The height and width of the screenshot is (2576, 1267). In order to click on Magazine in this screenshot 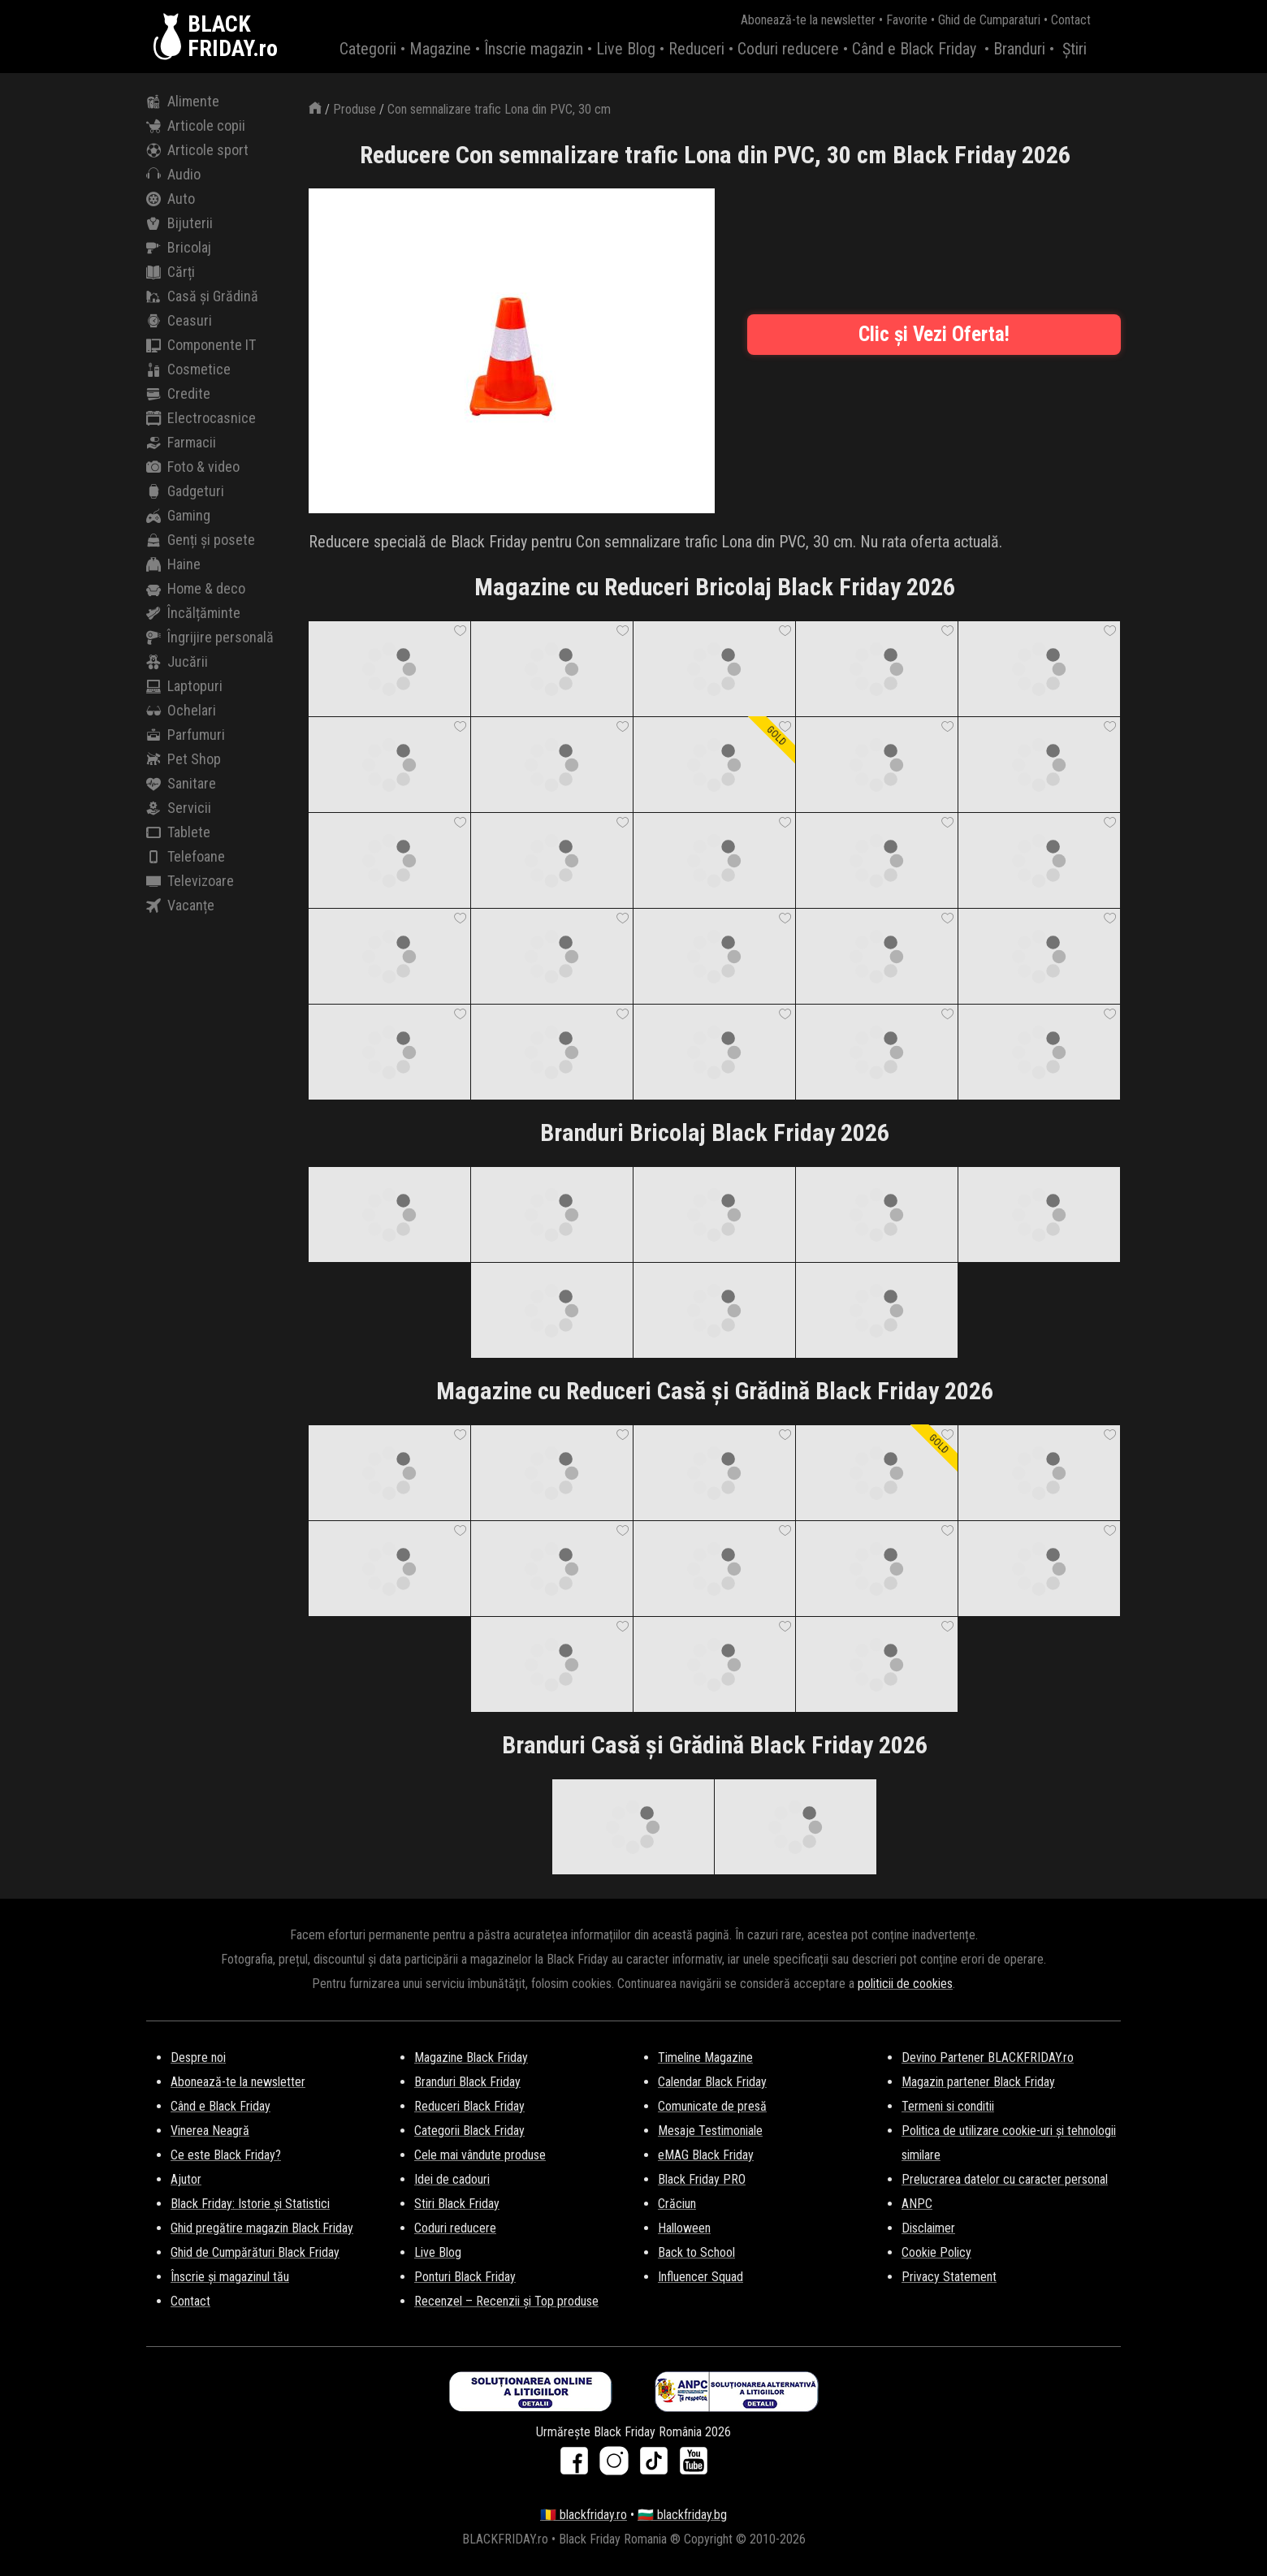, I will do `click(440, 48)`.